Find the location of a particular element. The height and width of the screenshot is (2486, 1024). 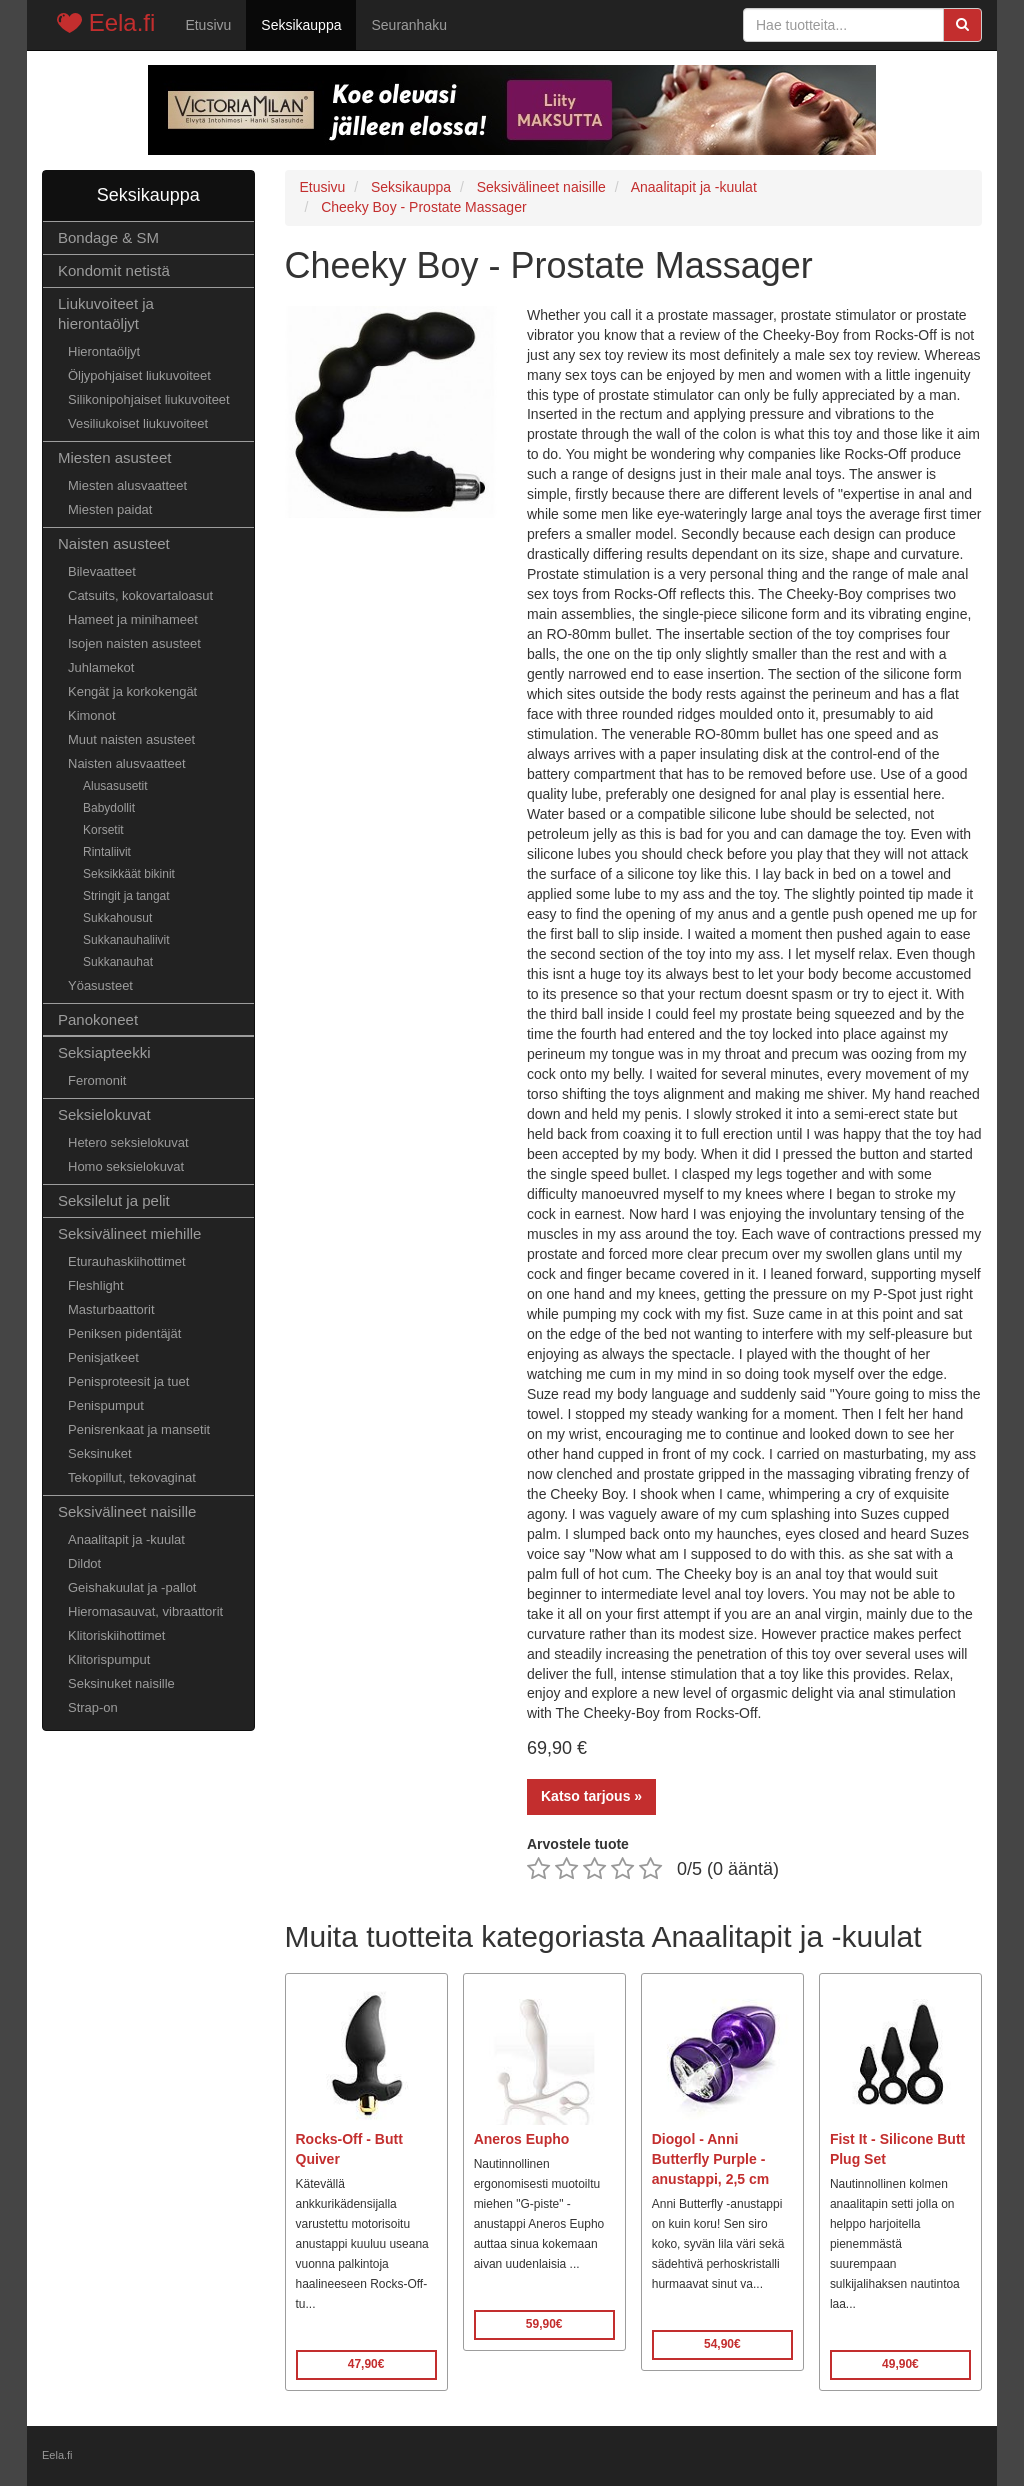

Bilevaatteet is located at coordinates (102, 571).